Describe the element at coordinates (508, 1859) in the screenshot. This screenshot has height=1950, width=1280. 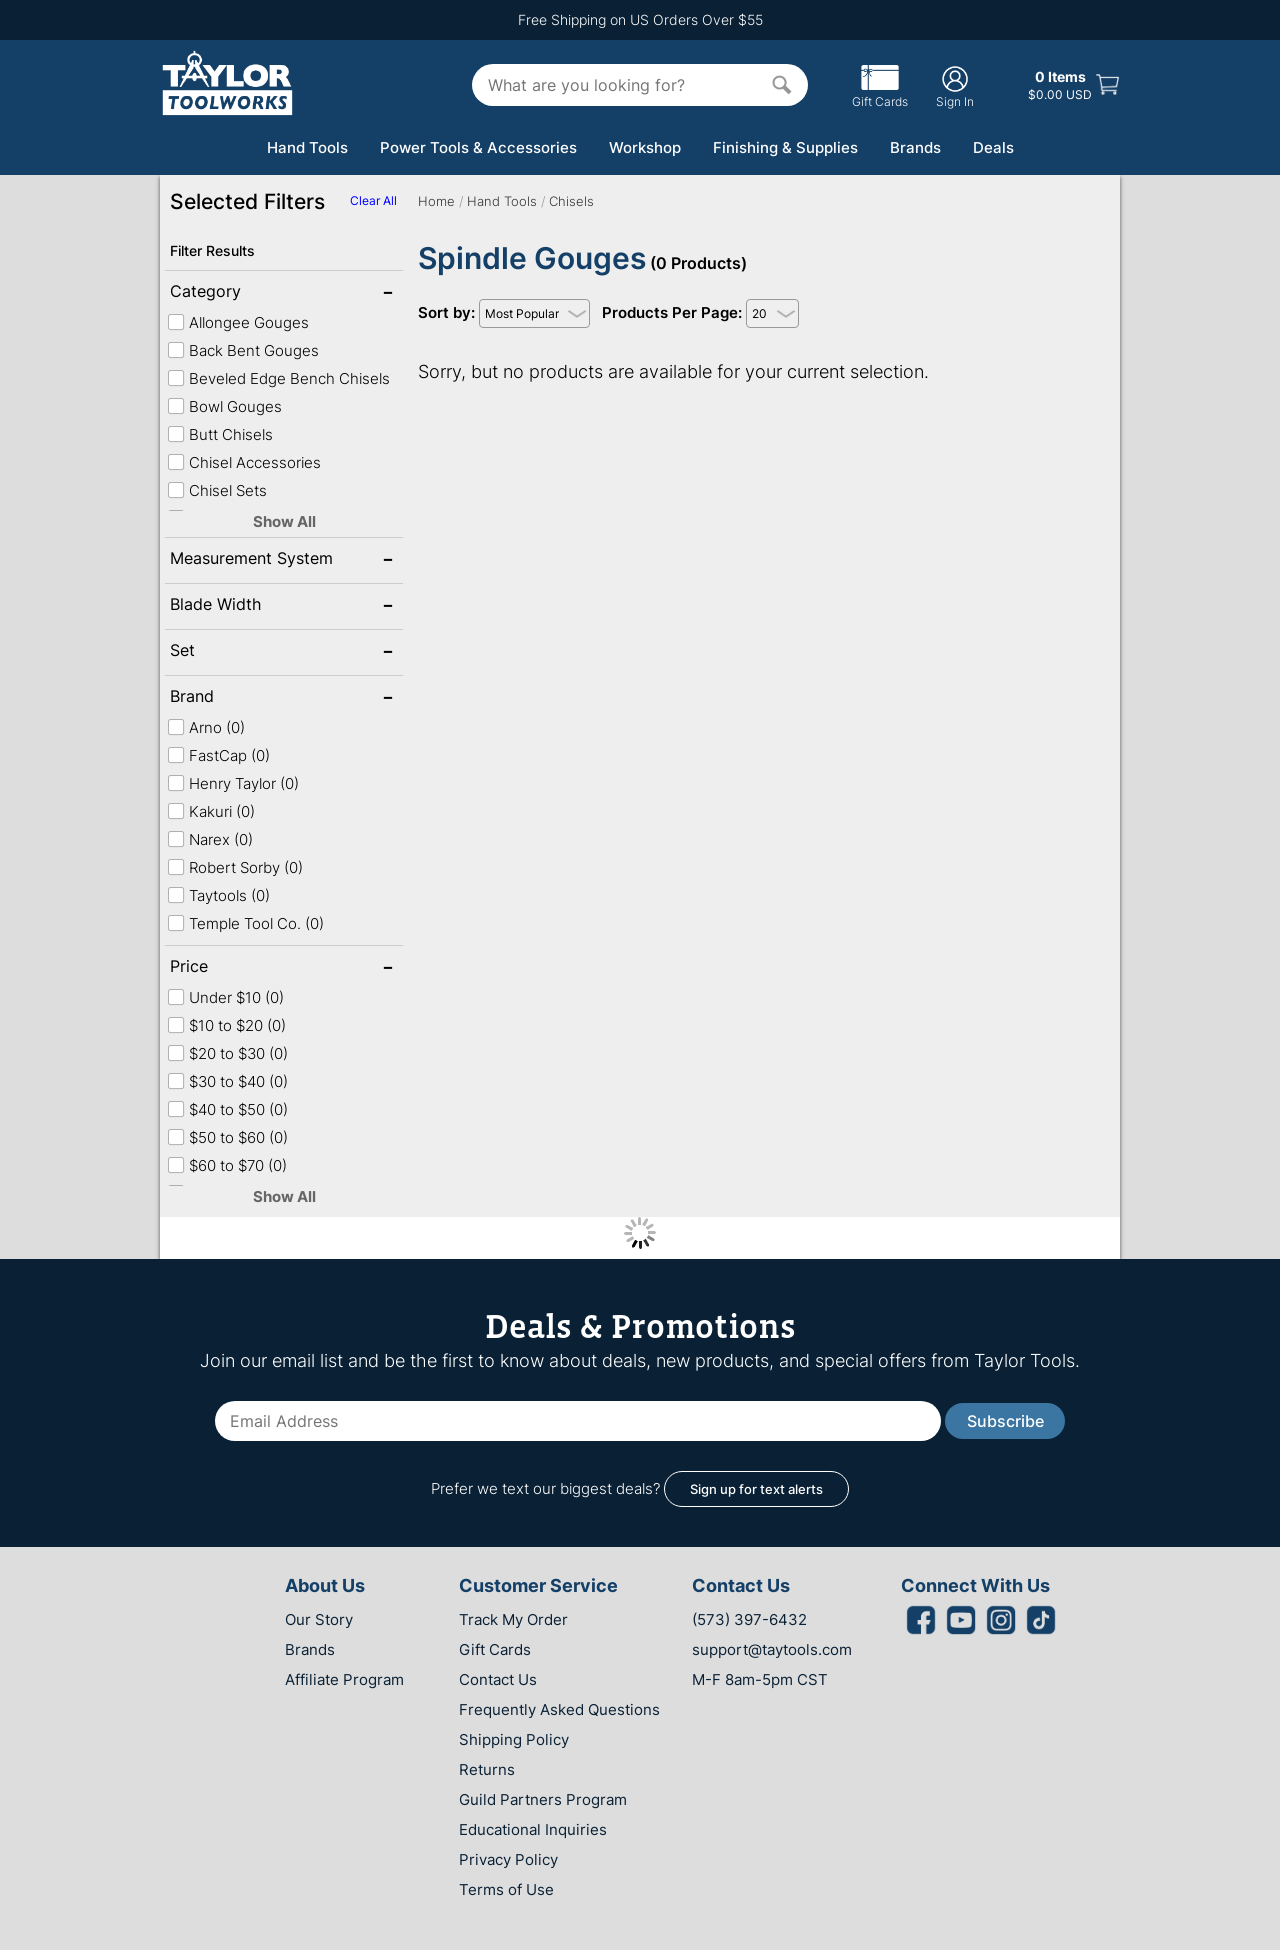
I see `Privacy Policy` at that location.